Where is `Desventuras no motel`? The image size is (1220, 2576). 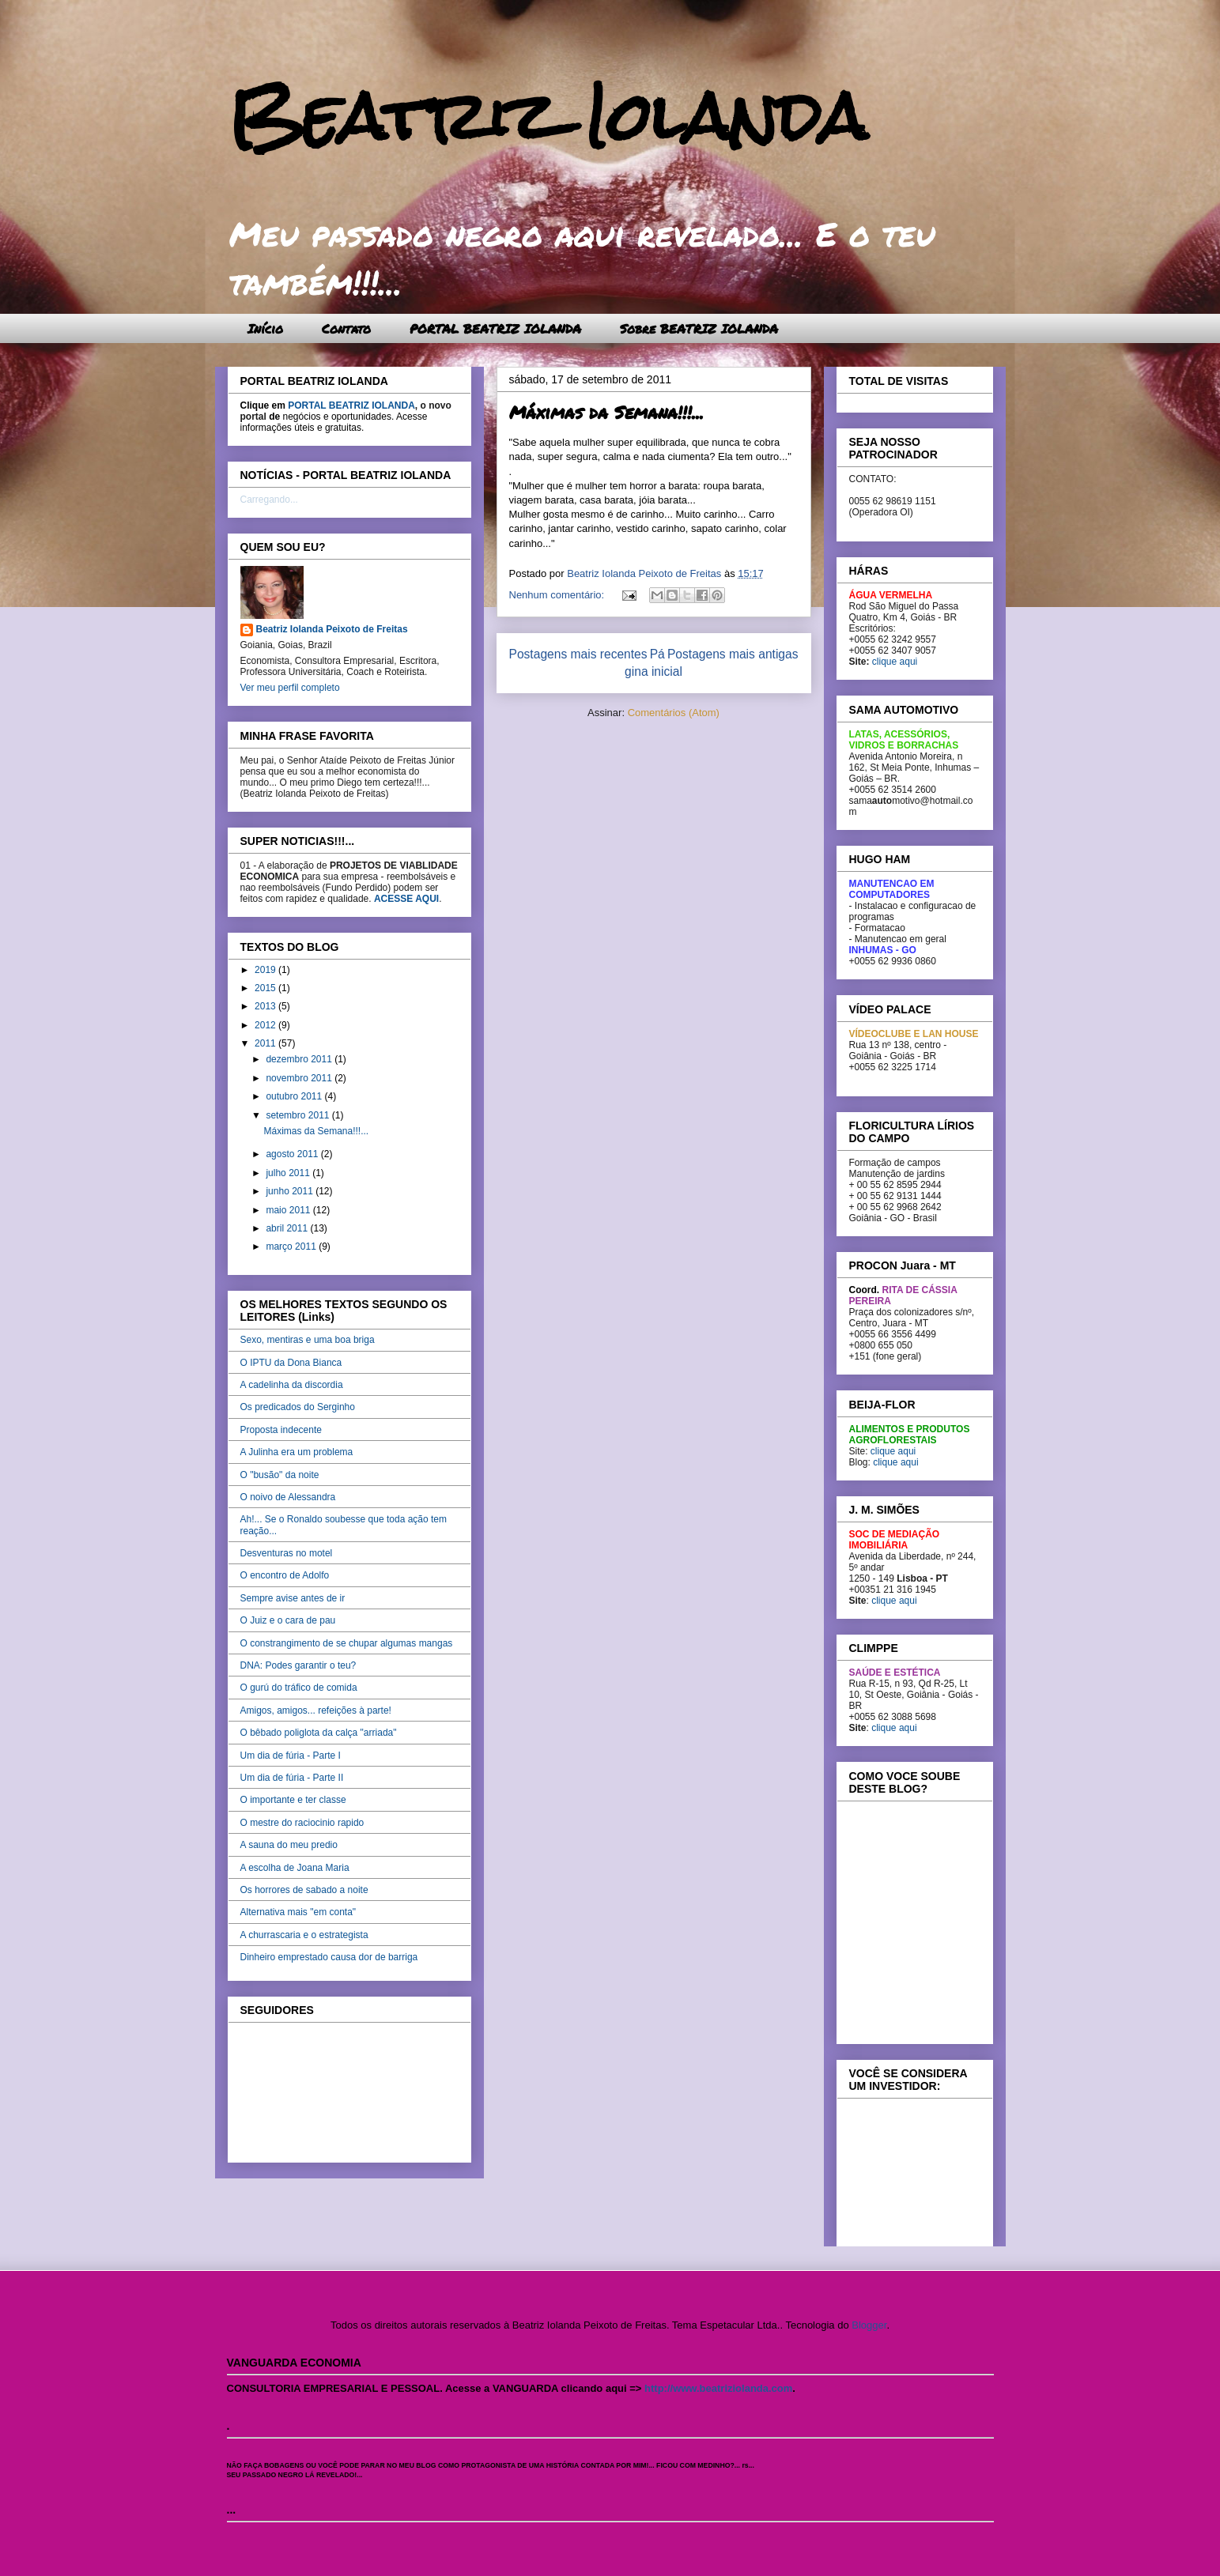
Desventuras no motel is located at coordinates (286, 1553).